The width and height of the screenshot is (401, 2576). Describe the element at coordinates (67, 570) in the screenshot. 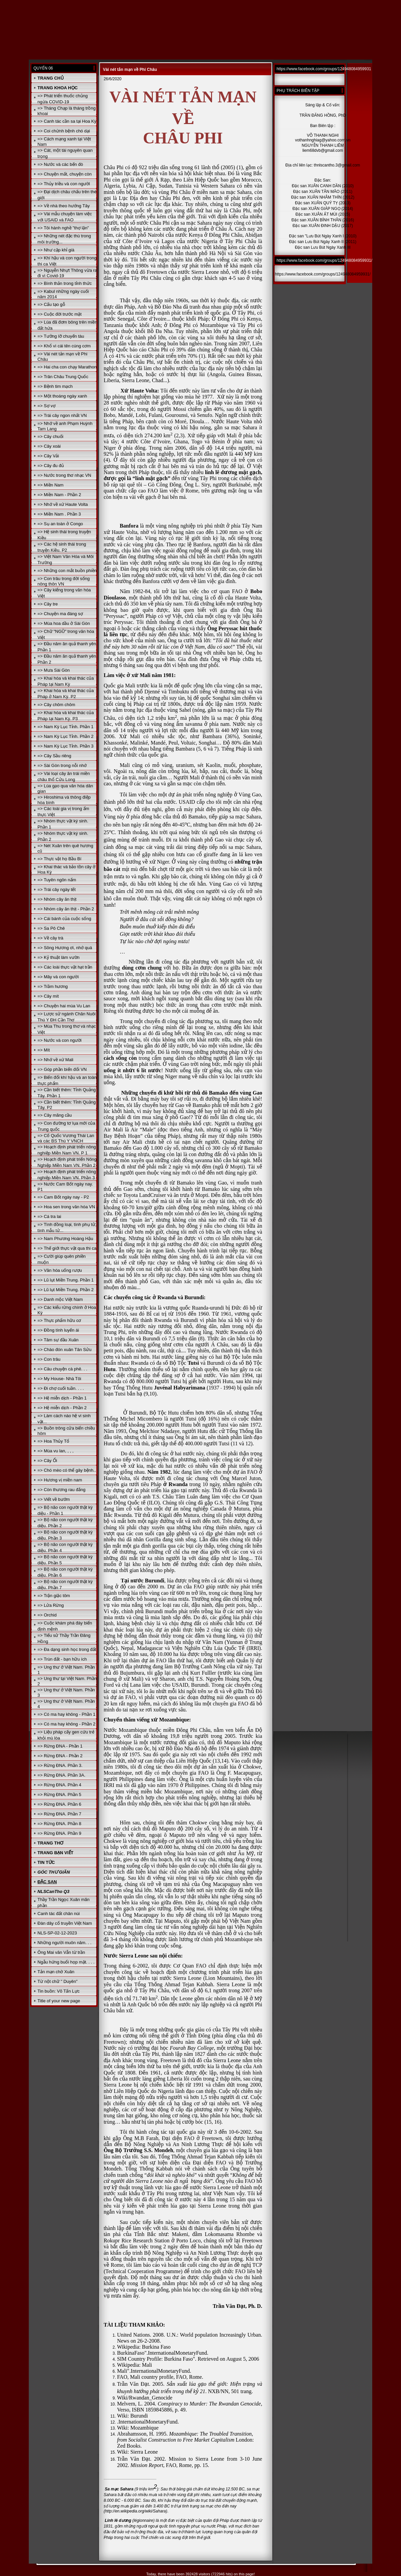

I see `=> Những con mắt buồn phiền` at that location.